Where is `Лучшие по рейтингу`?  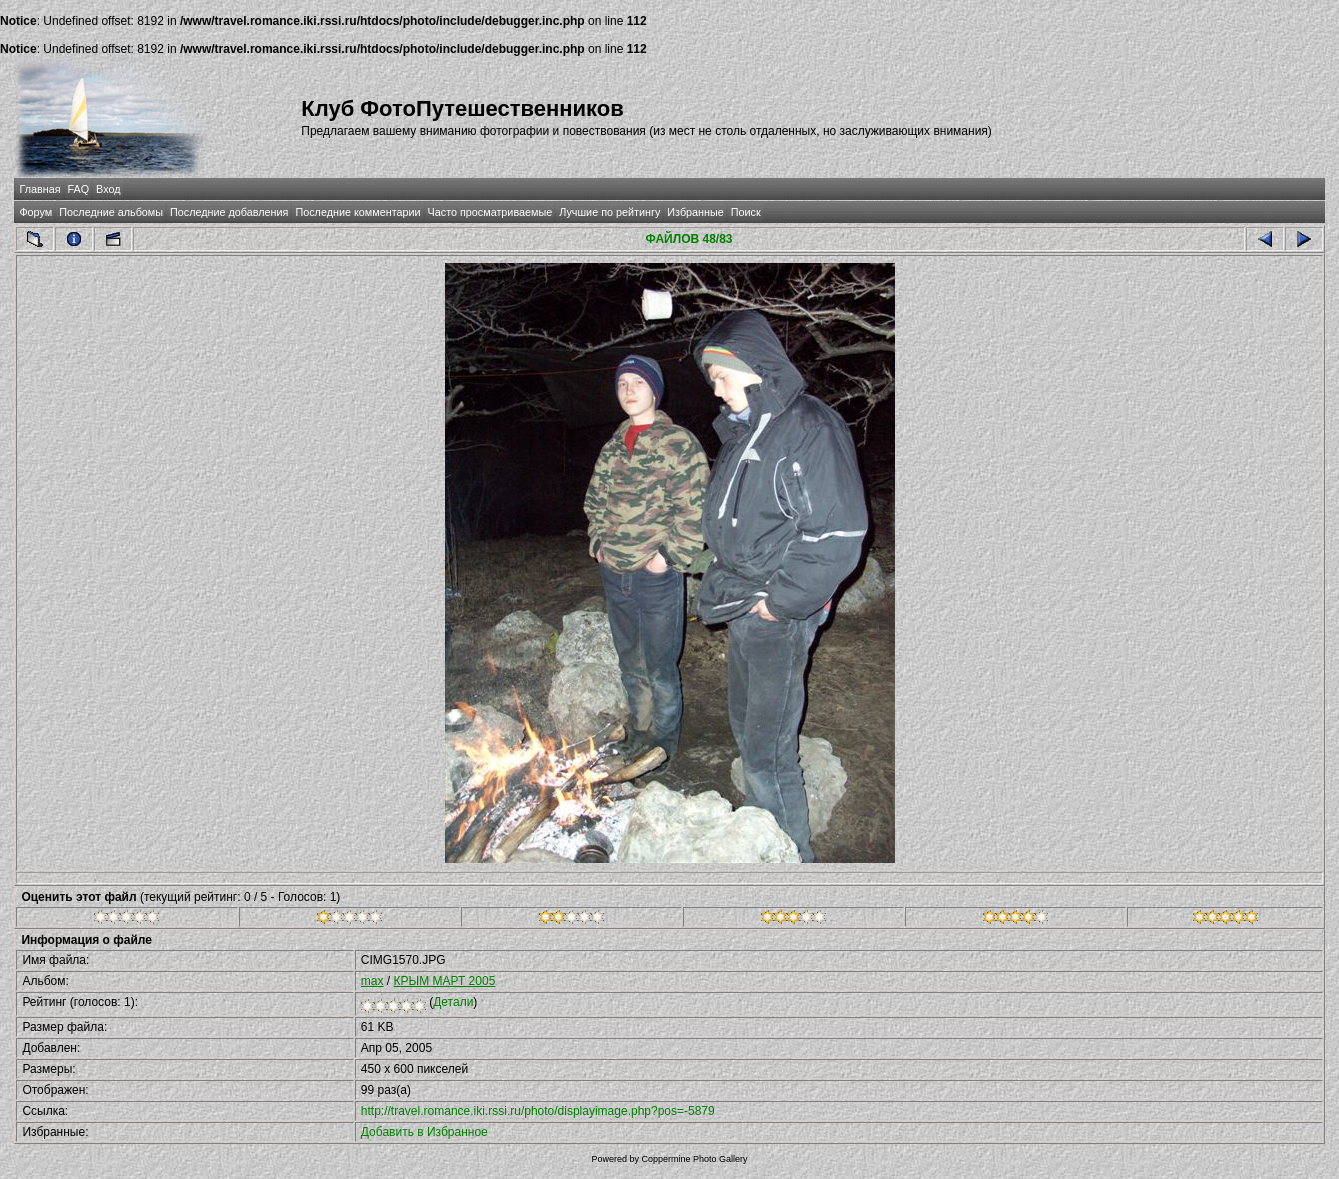
Лучшие по рейтингу is located at coordinates (609, 212).